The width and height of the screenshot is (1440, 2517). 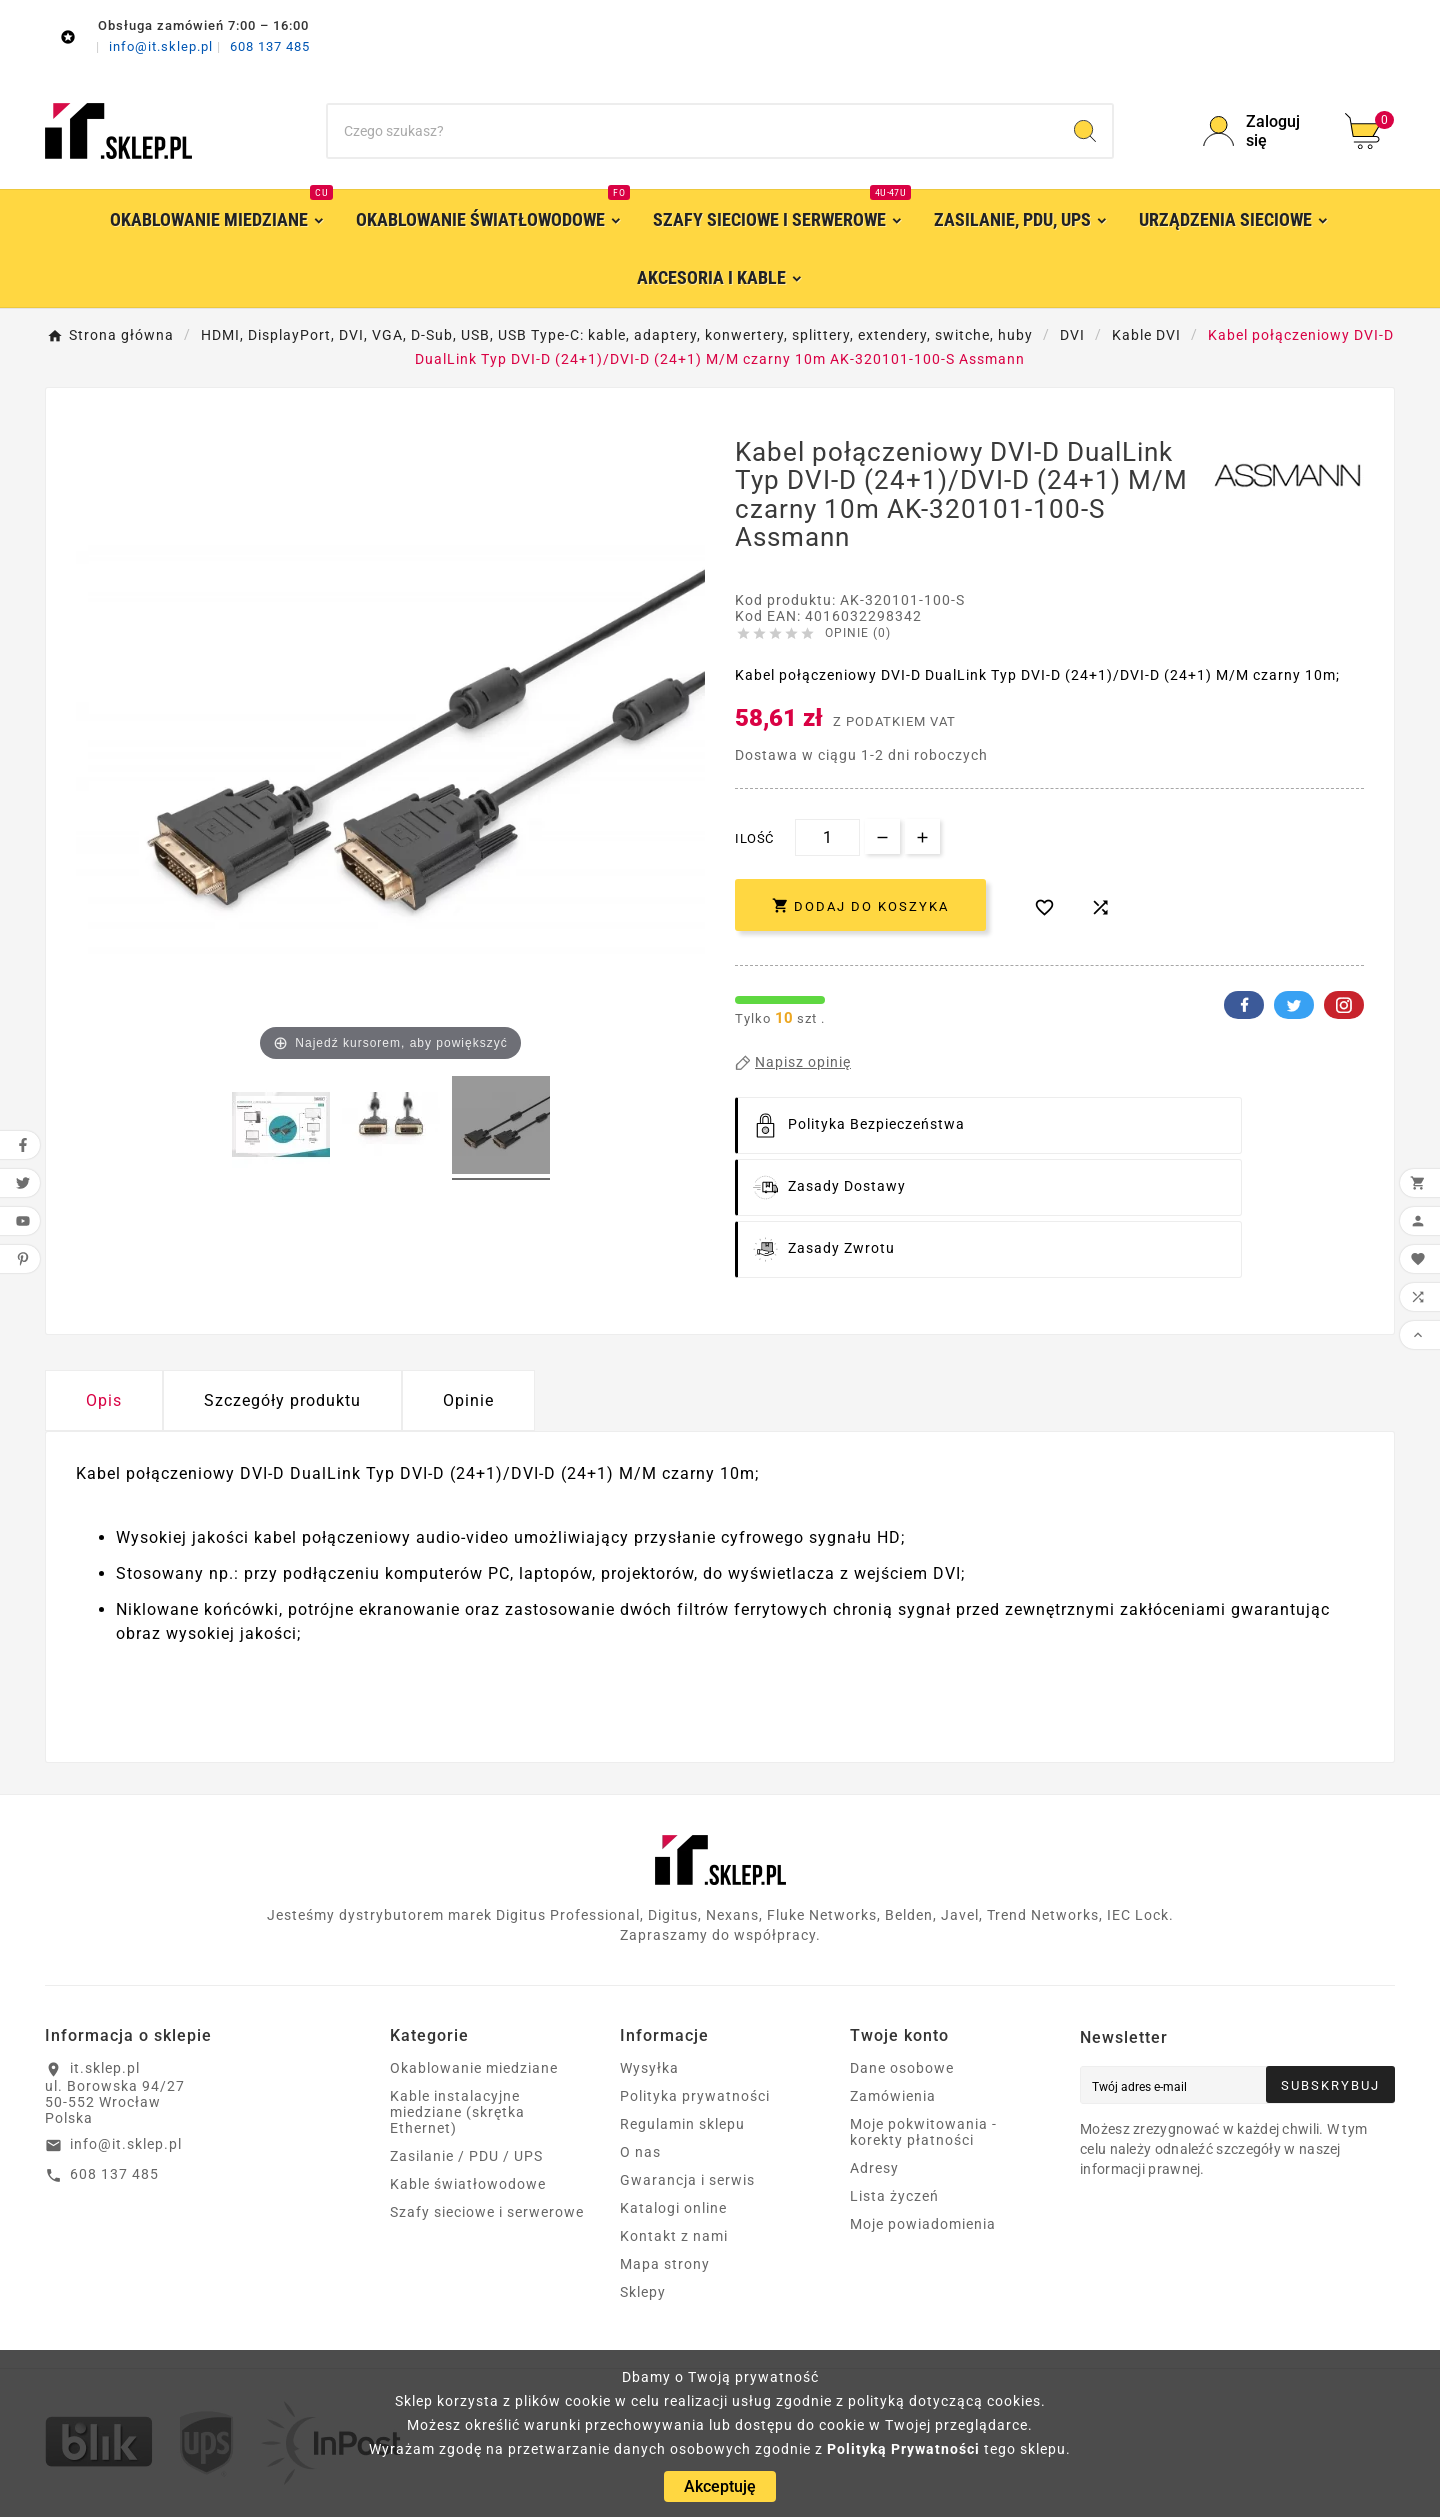 What do you see at coordinates (1262, 131) in the screenshot?
I see `[User Icon]` at bounding box center [1262, 131].